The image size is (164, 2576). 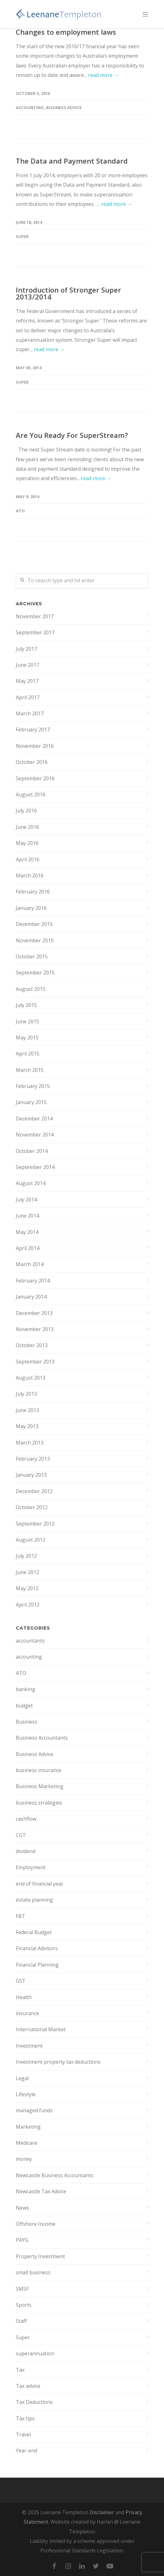 I want to click on September 2015, so click(x=35, y=972).